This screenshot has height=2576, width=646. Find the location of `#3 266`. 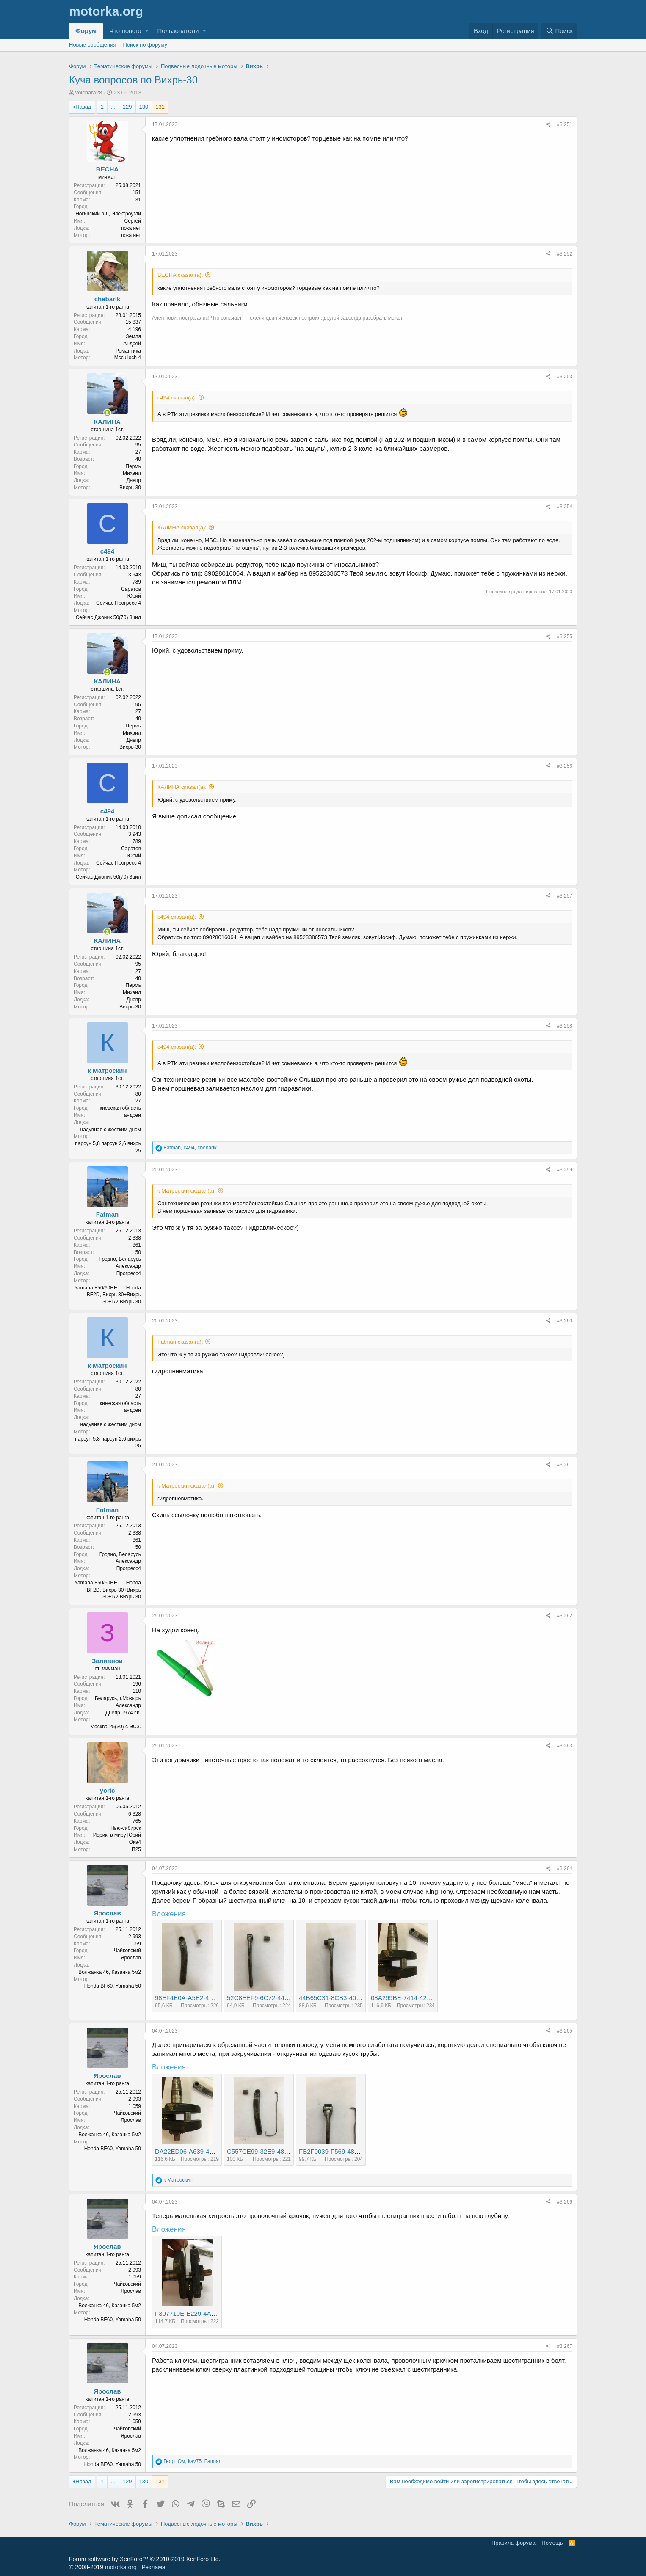

#3 266 is located at coordinates (564, 2202).